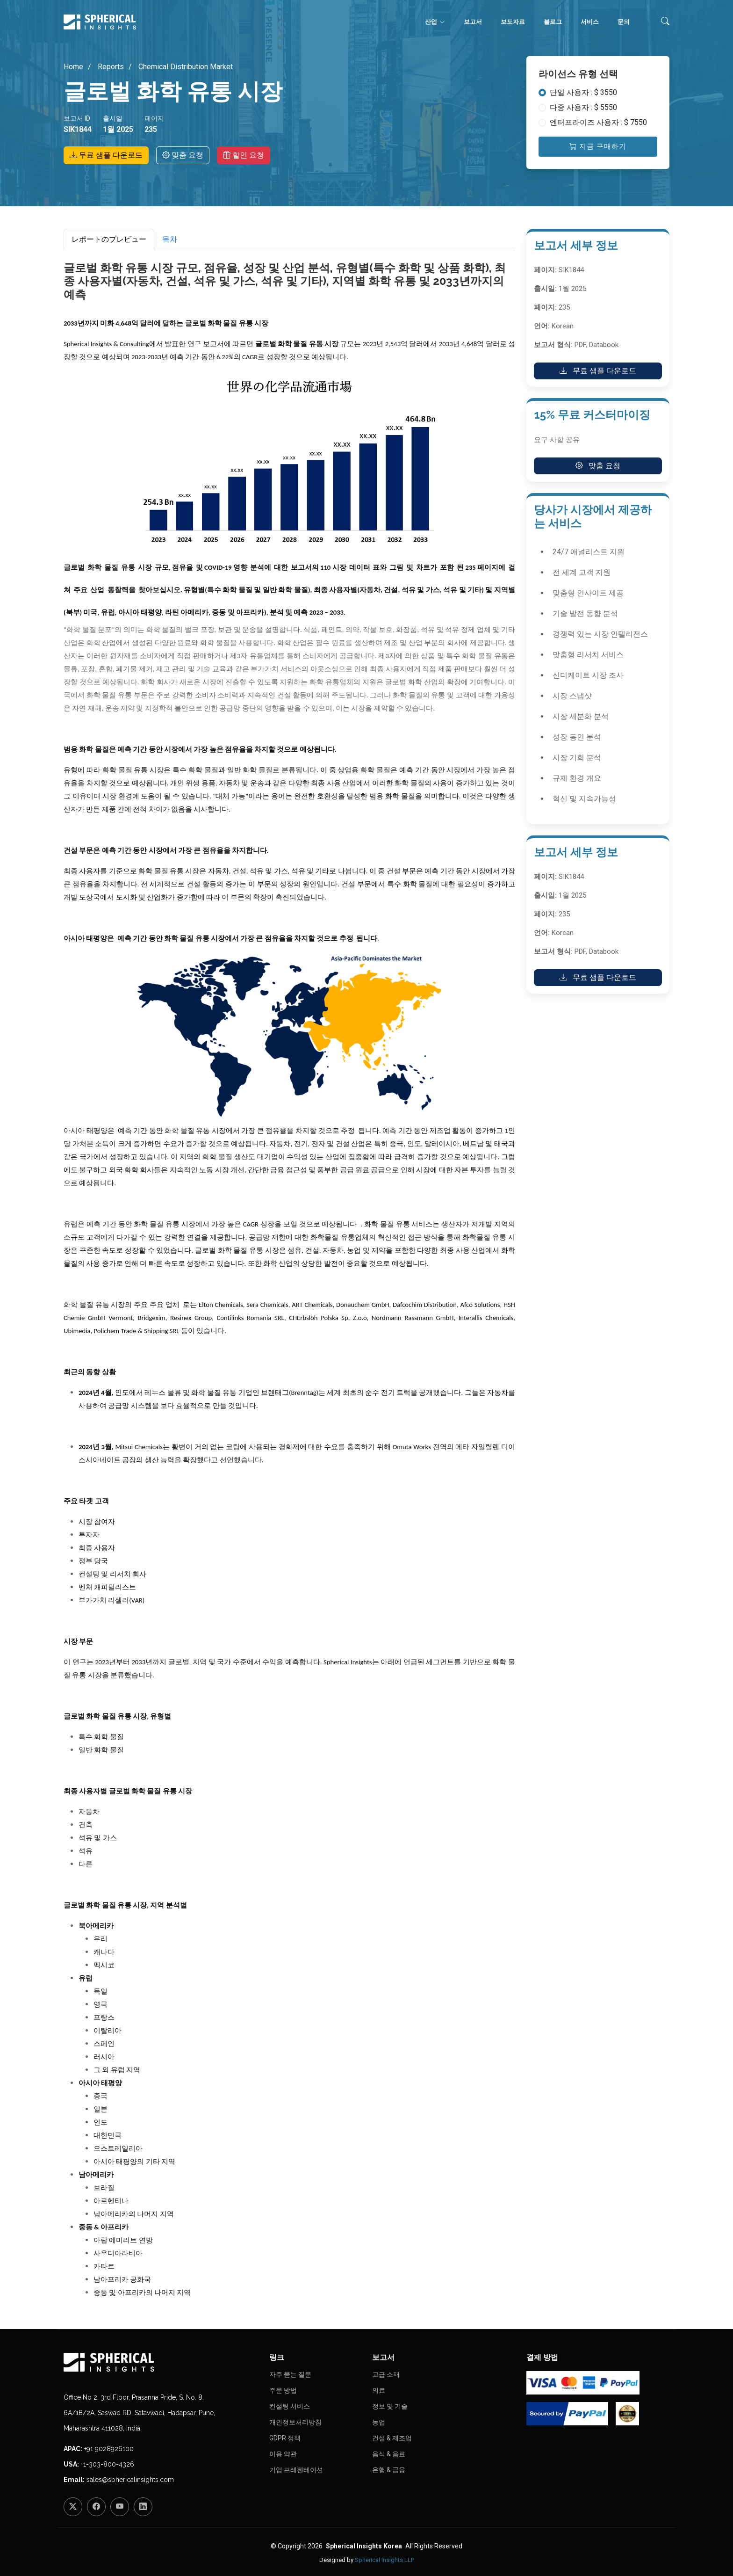  I want to click on [Twitter], so click(73, 2506).